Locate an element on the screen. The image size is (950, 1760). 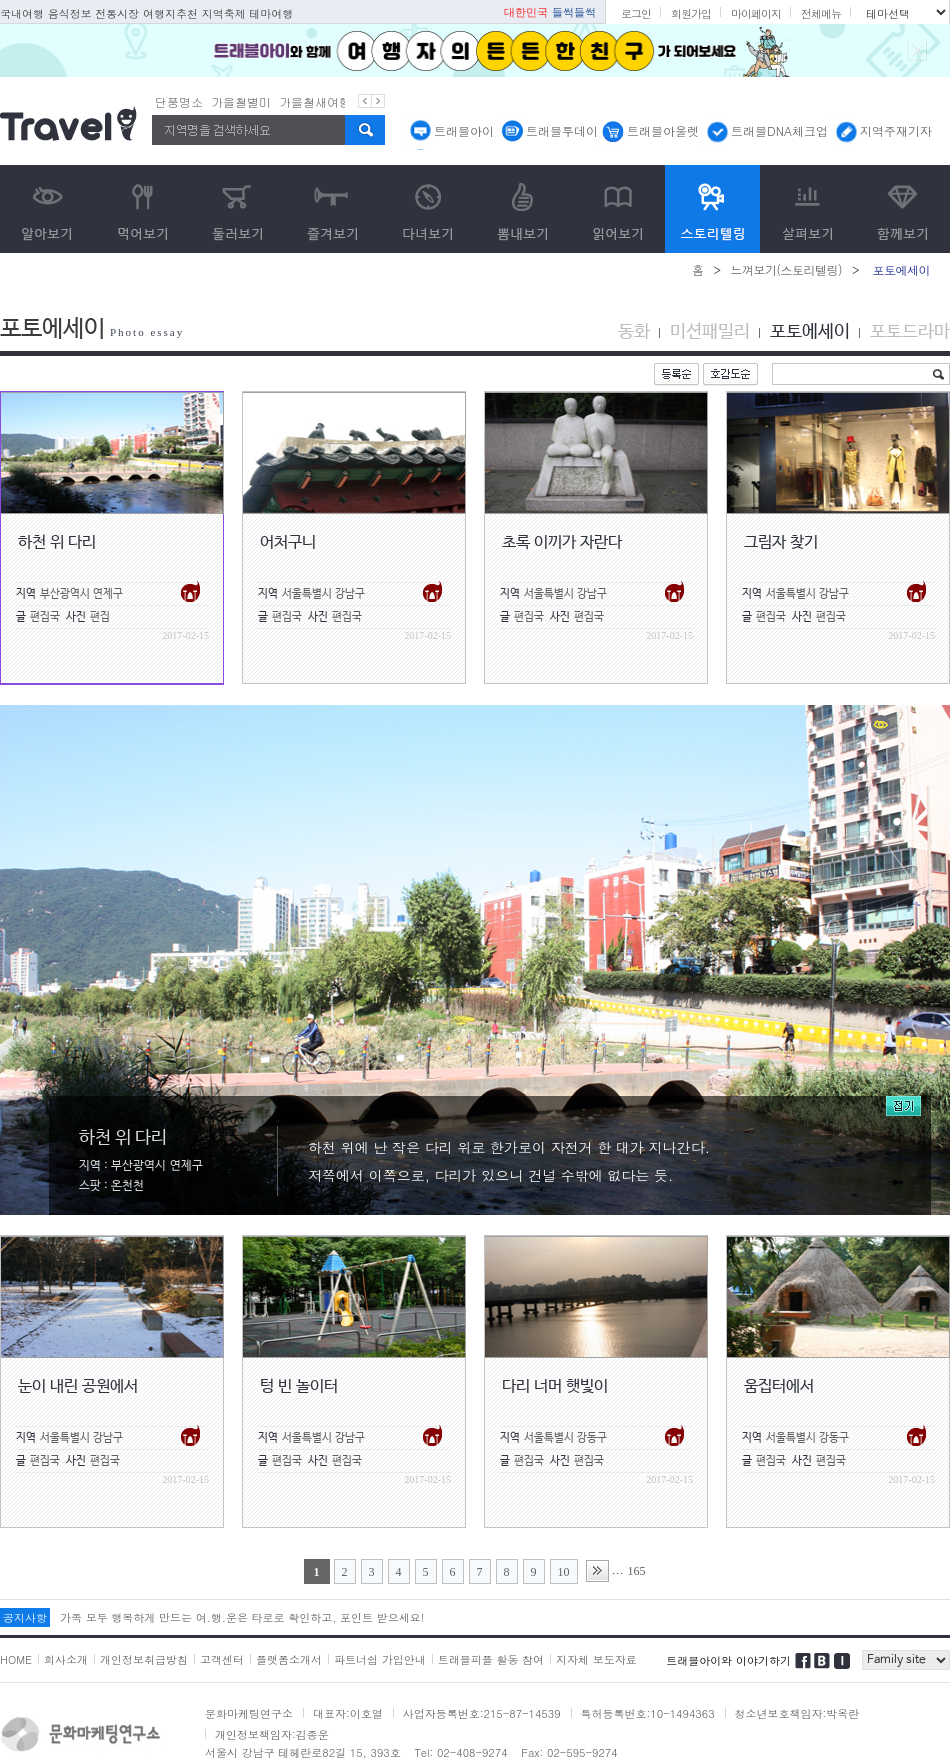
가을철별미 is located at coordinates (241, 101).